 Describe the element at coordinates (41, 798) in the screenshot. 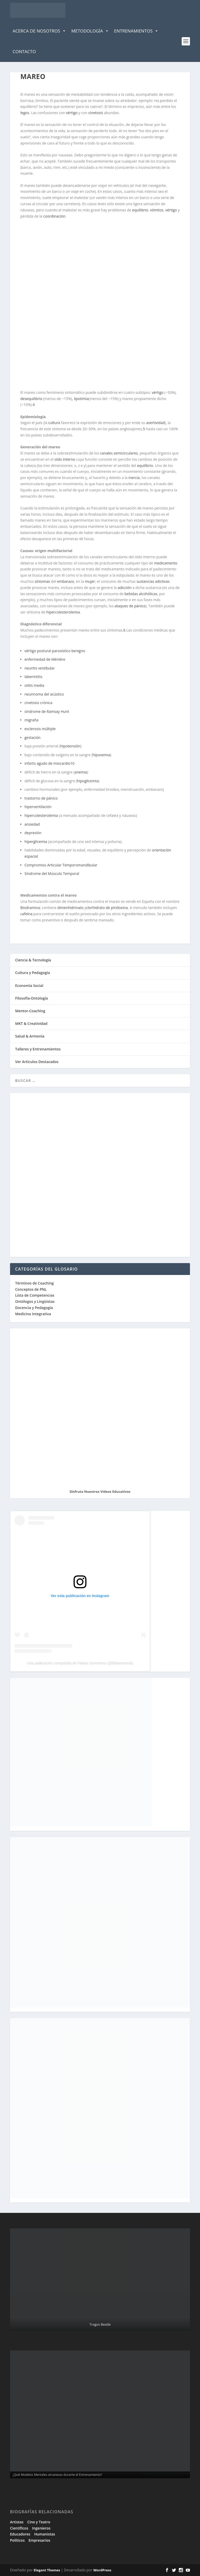

I see `trastorno de pánico` at that location.